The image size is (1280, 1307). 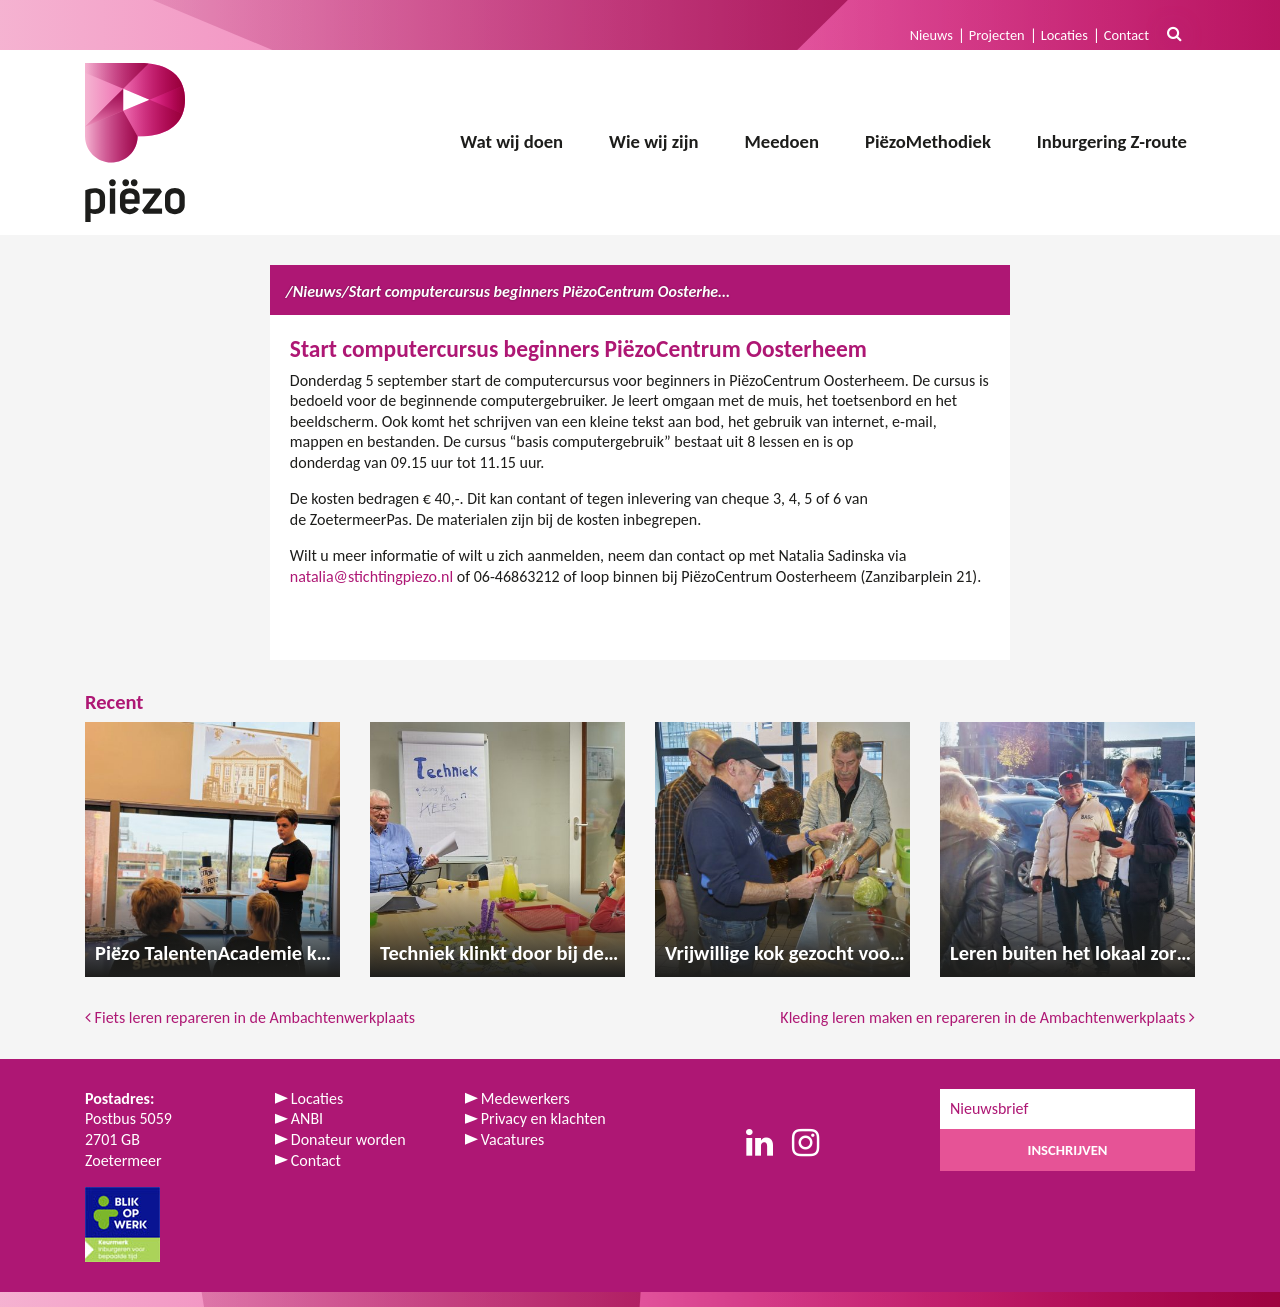 I want to click on Privacy en klachten, so click(x=543, y=1118).